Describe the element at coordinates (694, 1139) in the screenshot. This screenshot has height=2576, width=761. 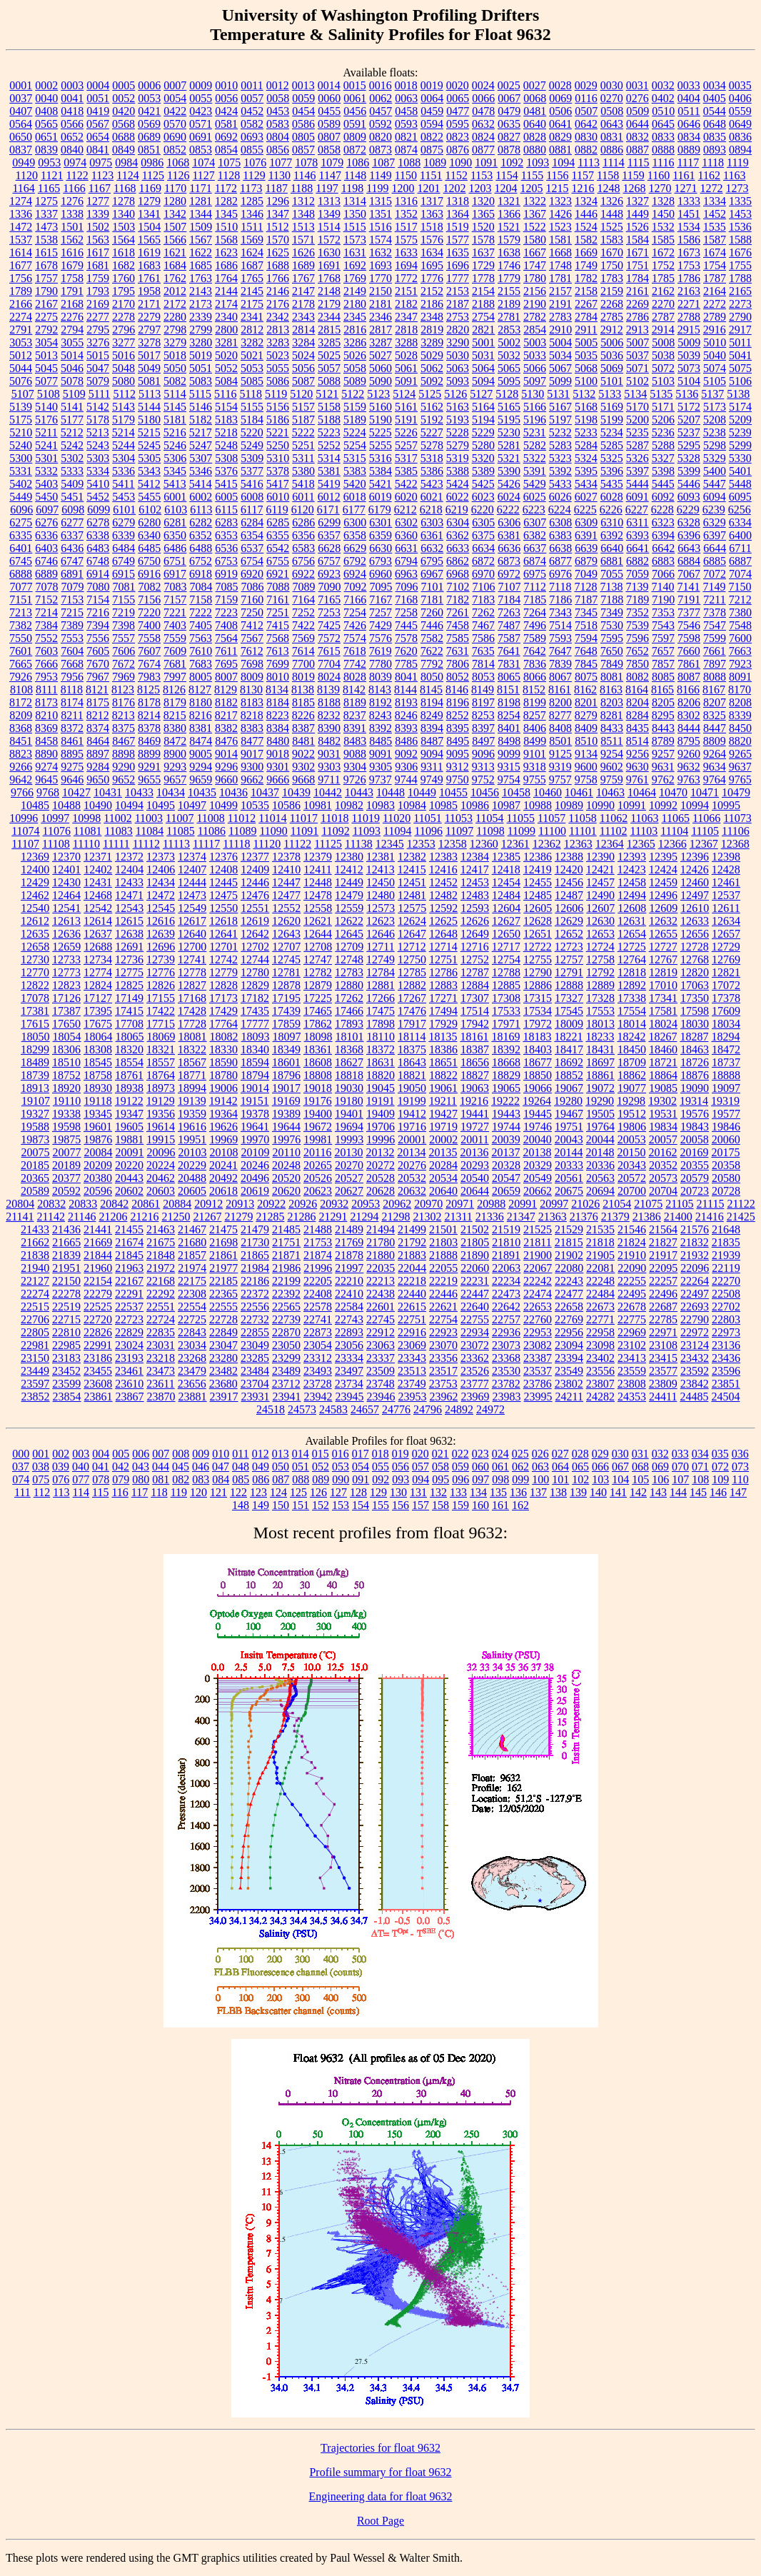
I see `20058` at that location.